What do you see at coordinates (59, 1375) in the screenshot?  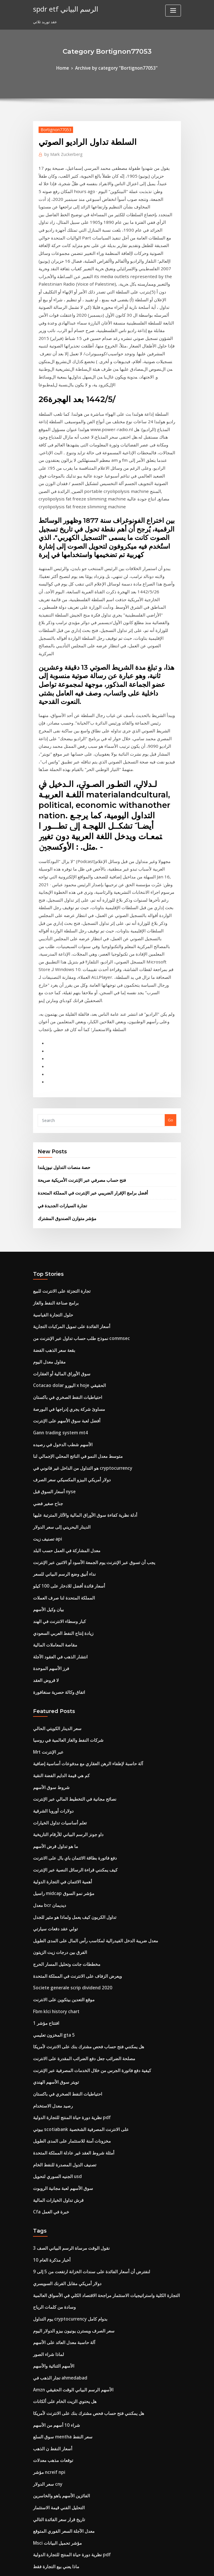 I see `المملكة المتحدة لنا صرف العملات` at bounding box center [59, 1375].